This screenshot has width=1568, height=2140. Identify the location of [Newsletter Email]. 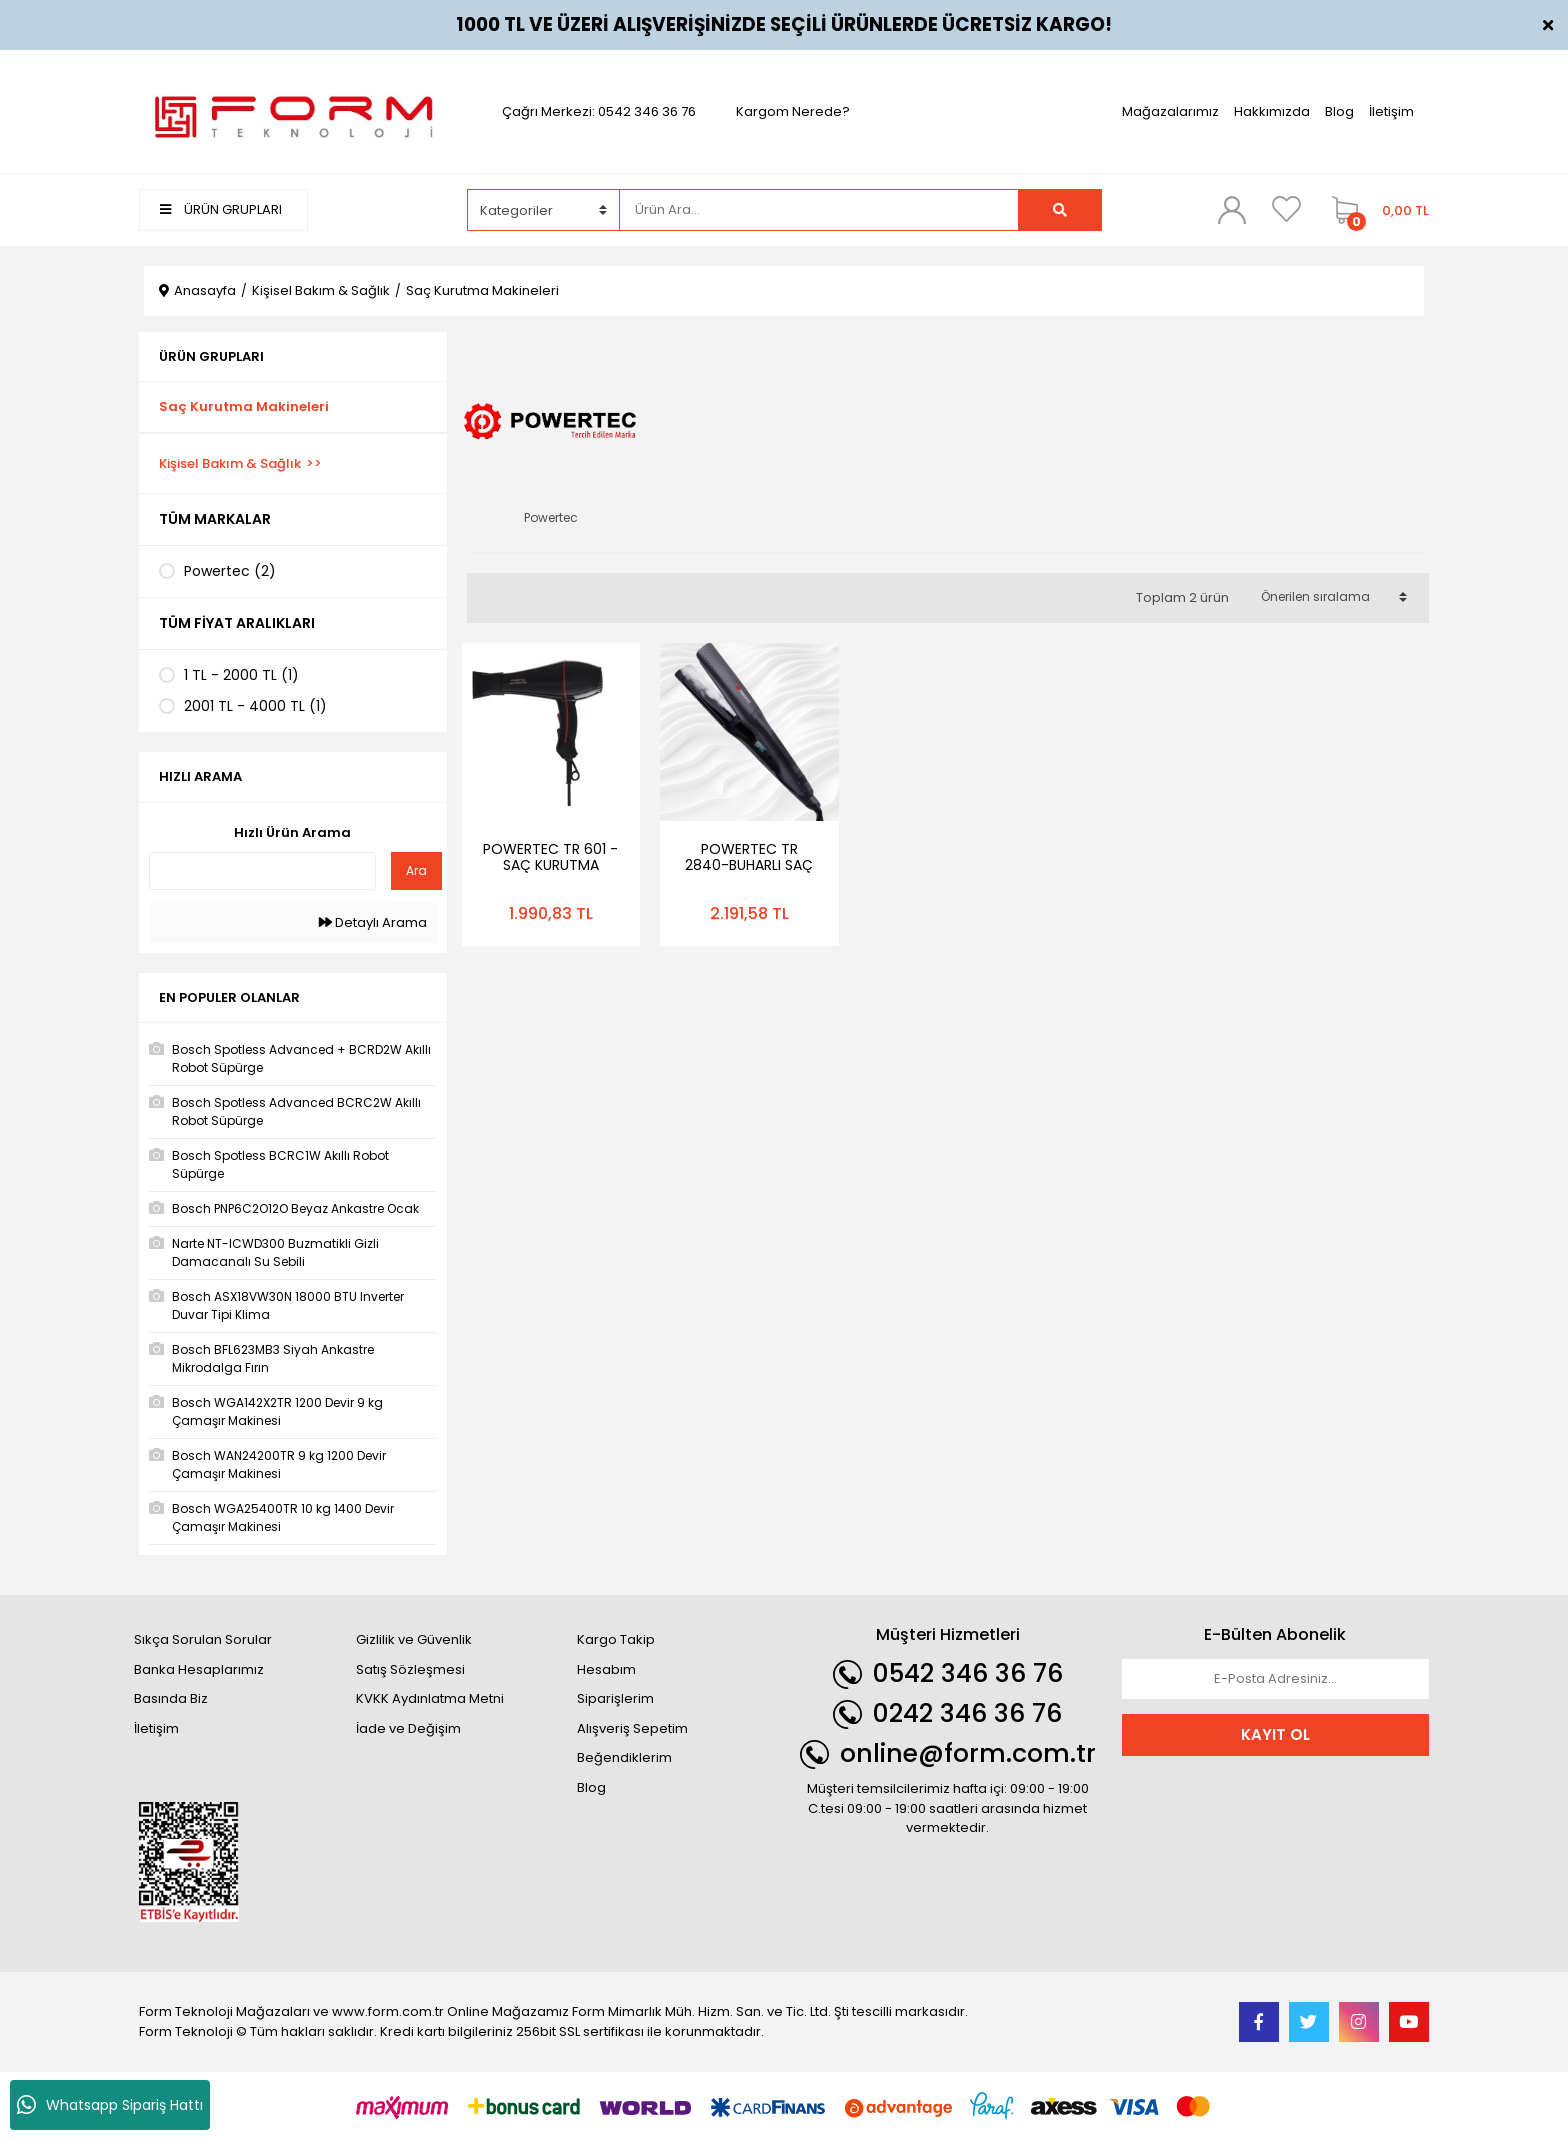
(1276, 1679).